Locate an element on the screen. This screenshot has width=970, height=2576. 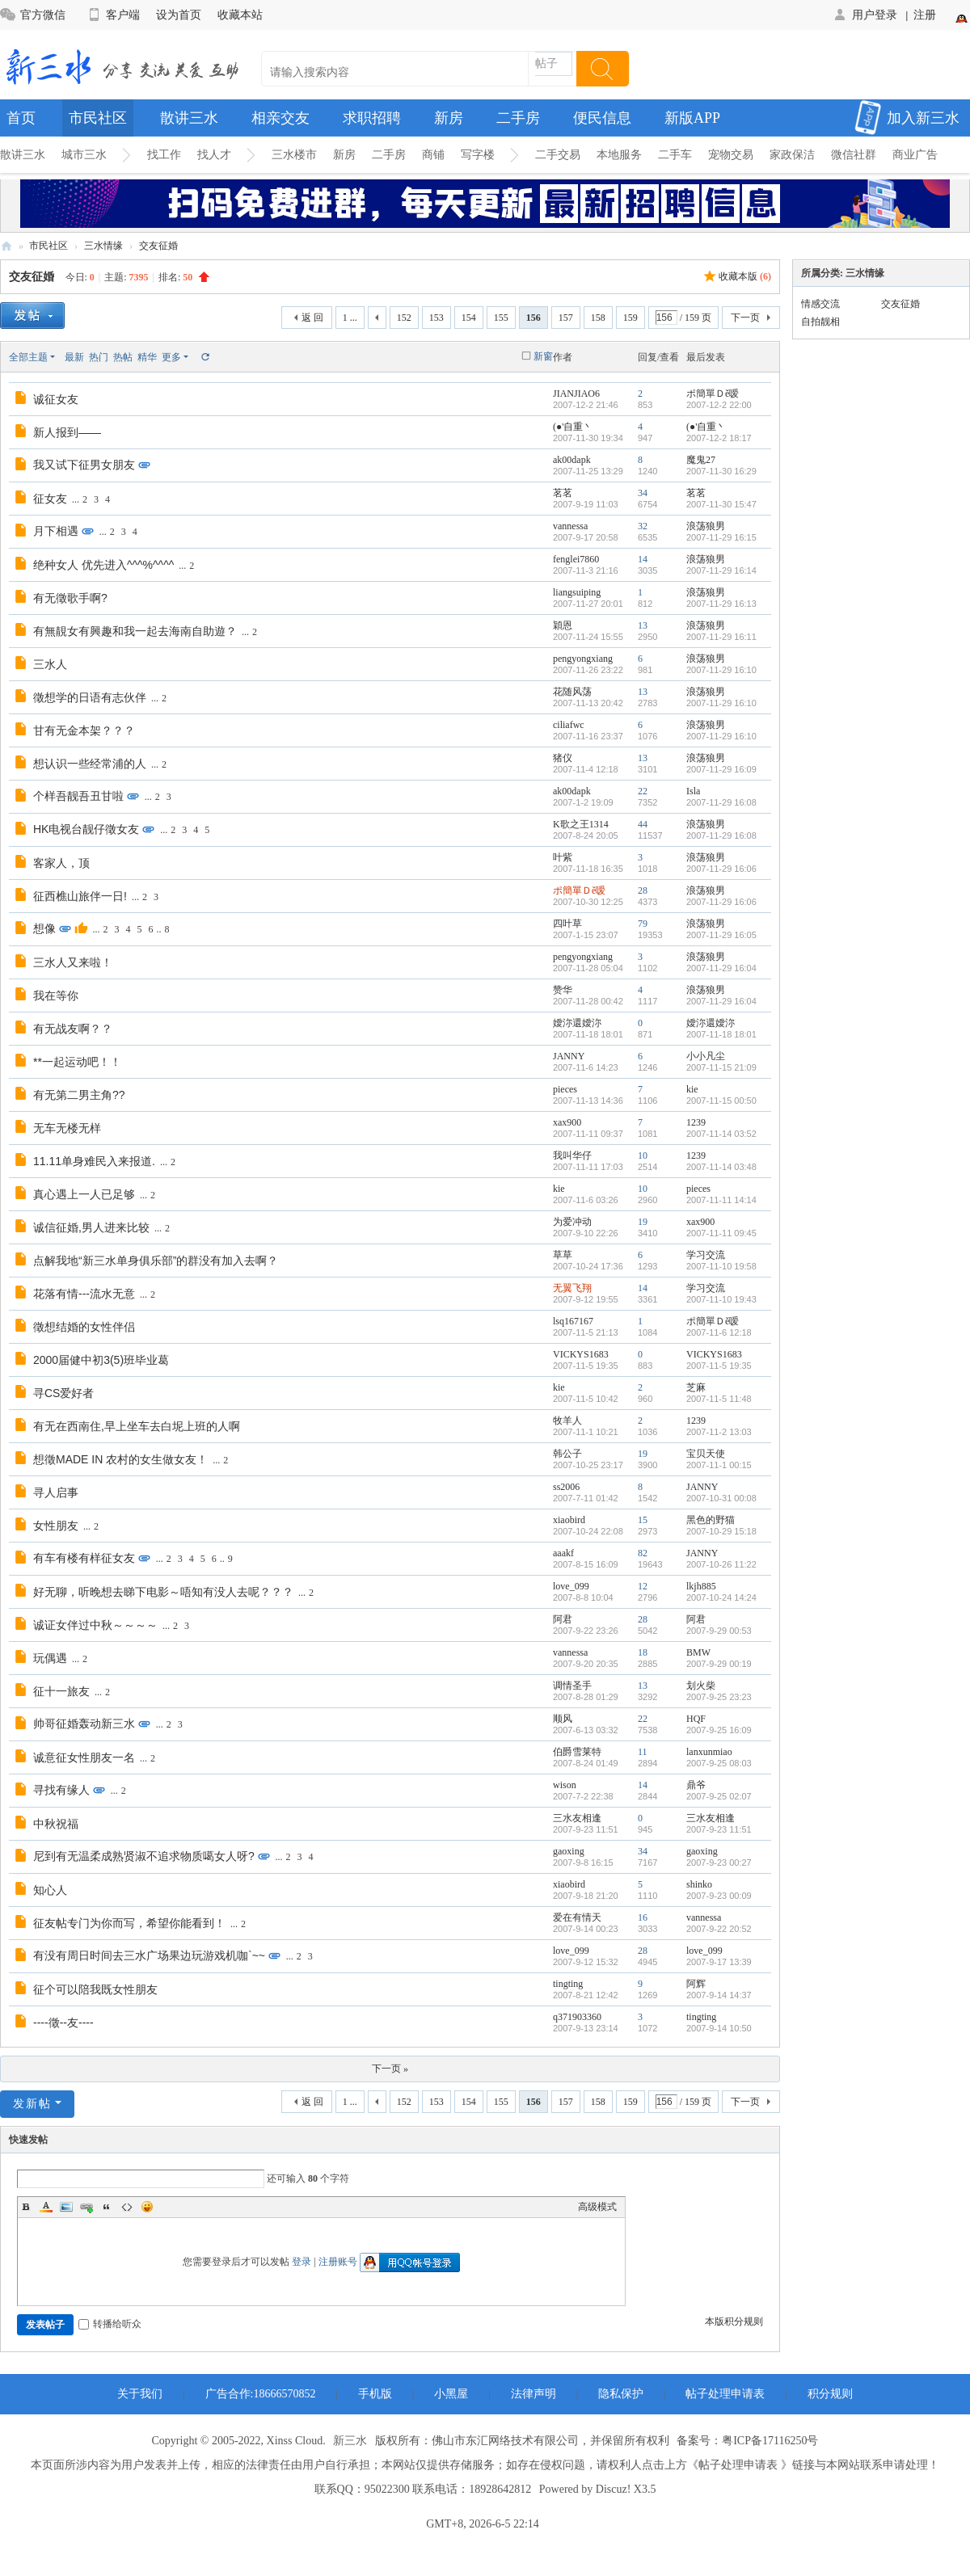
152 is located at coordinates (404, 317).